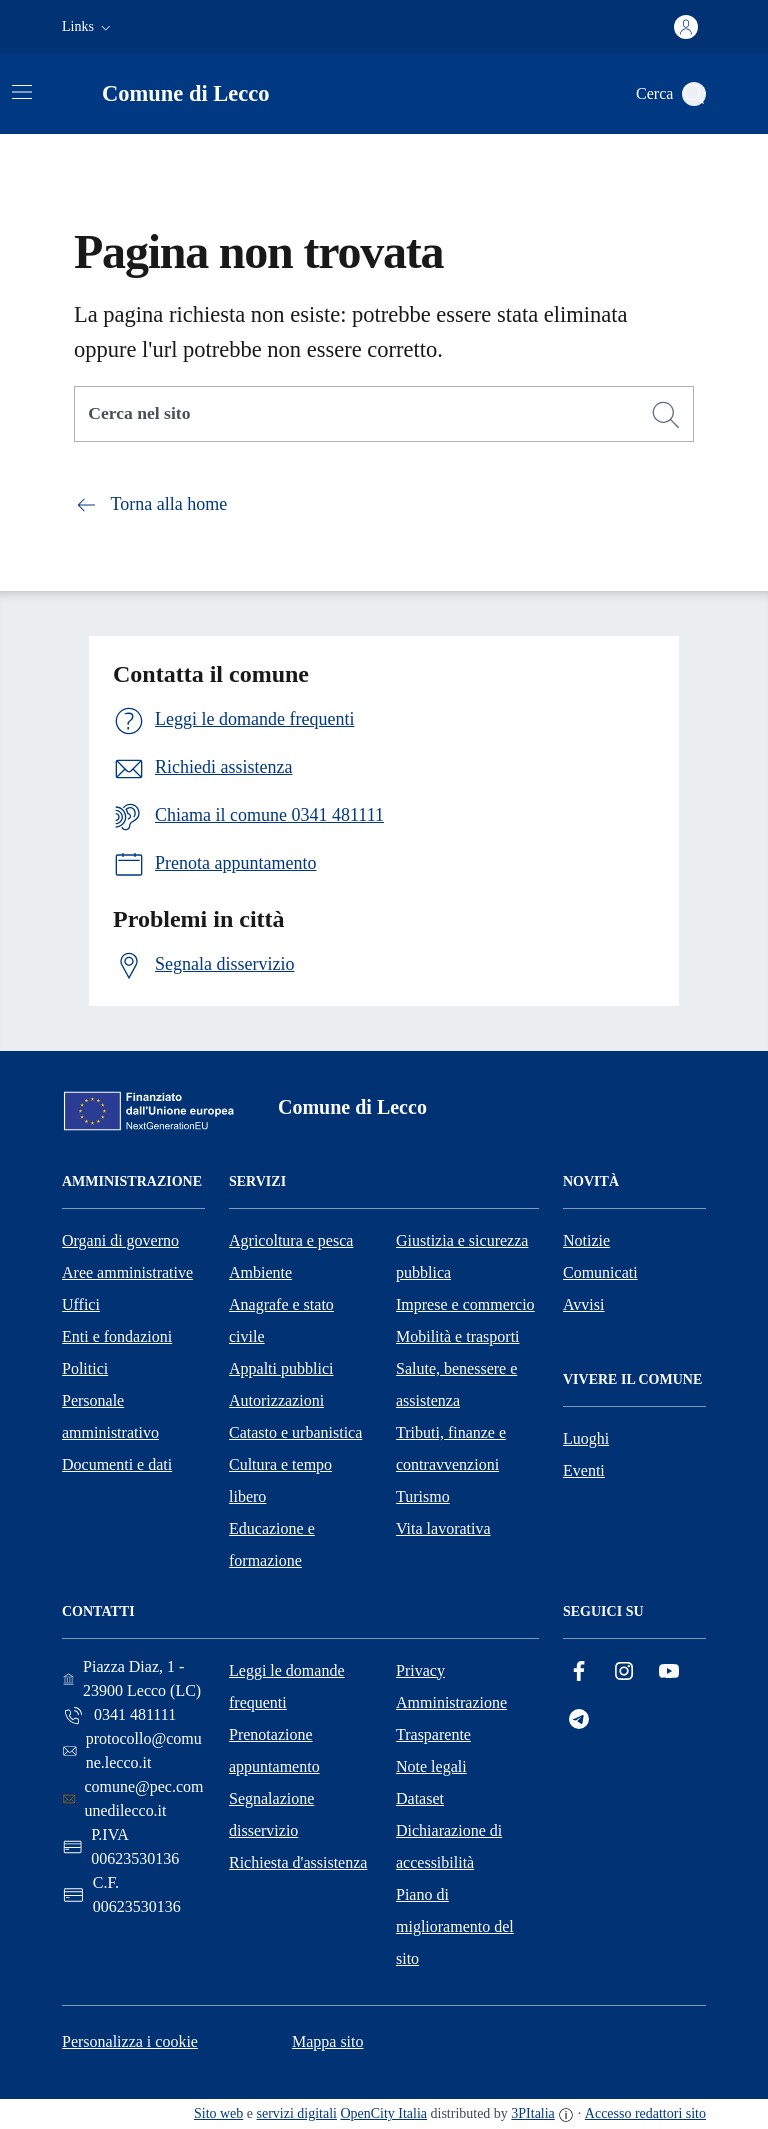  I want to click on Agricoltura e pesca, so click(291, 1240).